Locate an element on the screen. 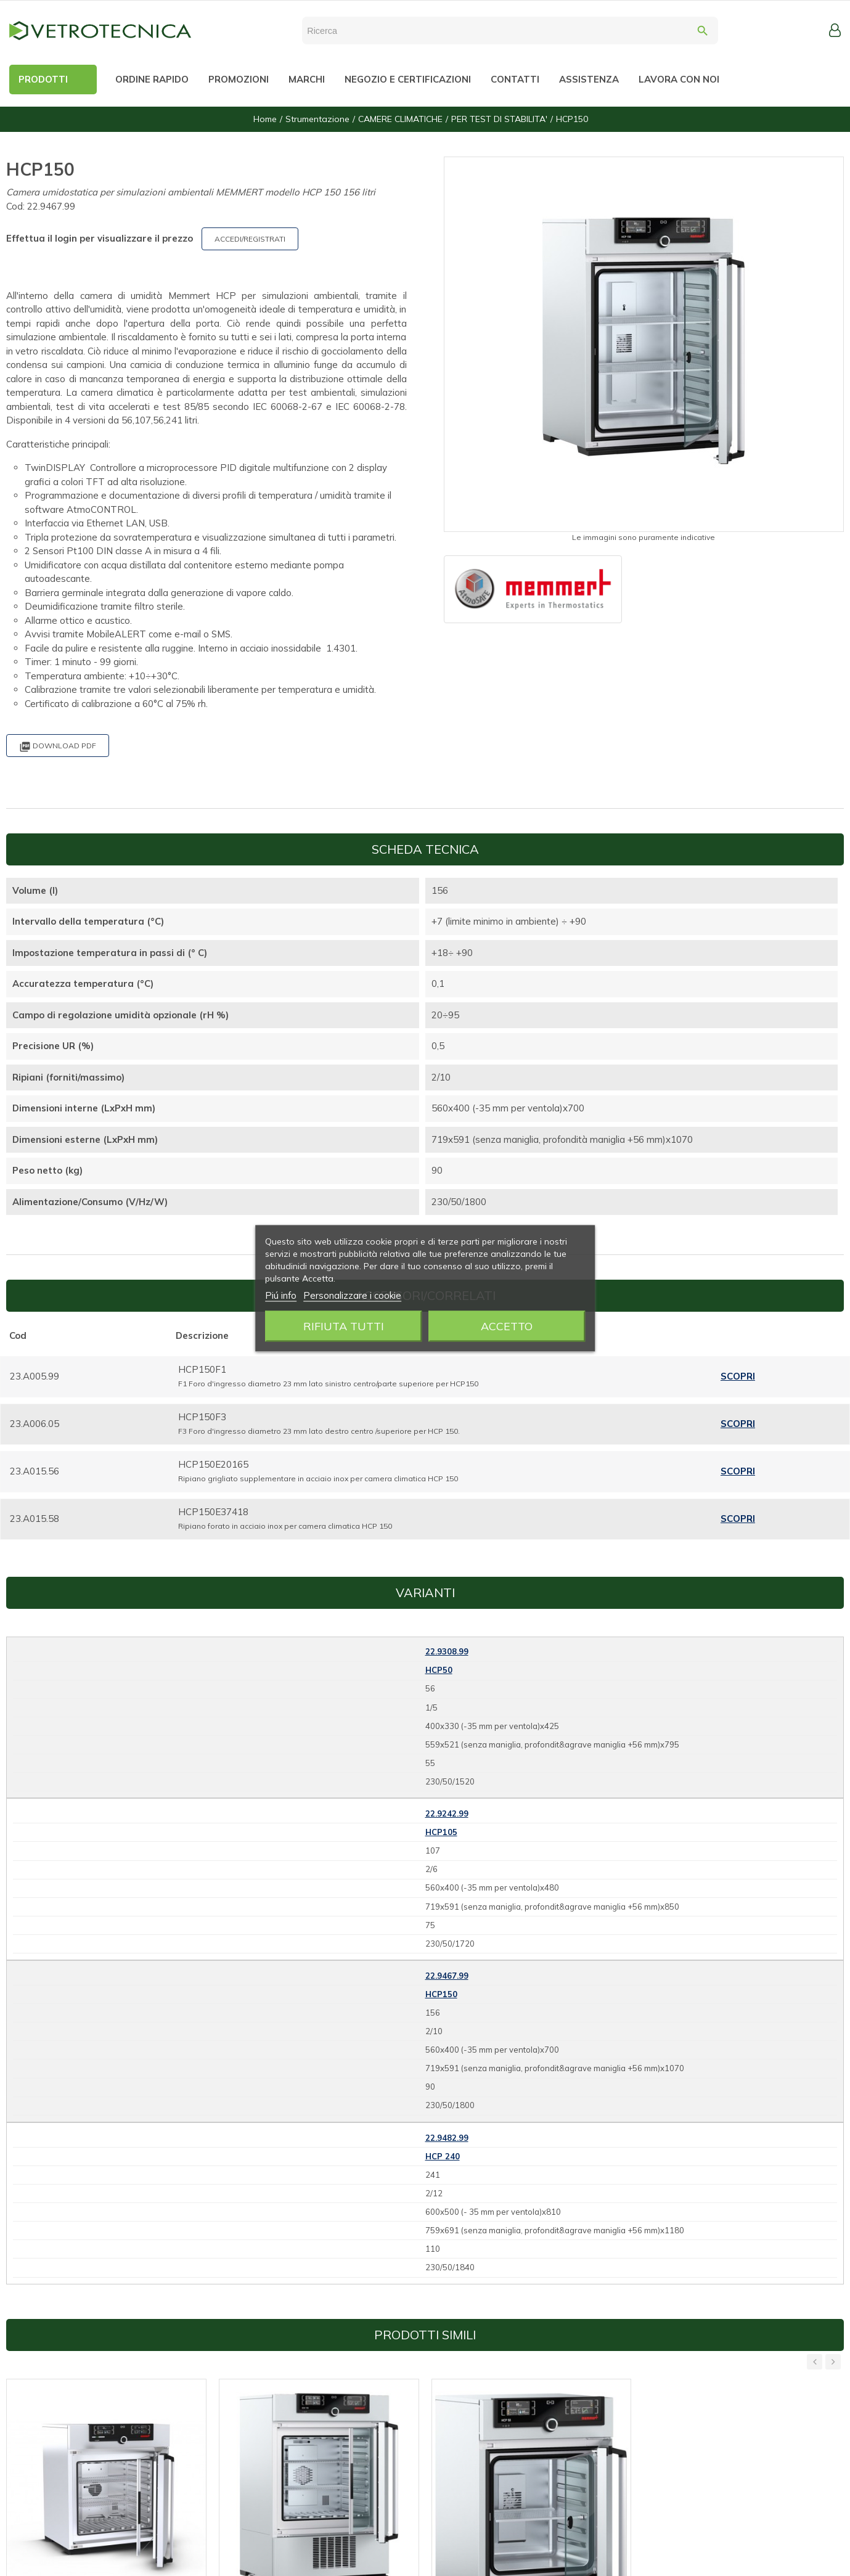 The width and height of the screenshot is (850, 2576). Personalizzare i cookie is located at coordinates (352, 1295).